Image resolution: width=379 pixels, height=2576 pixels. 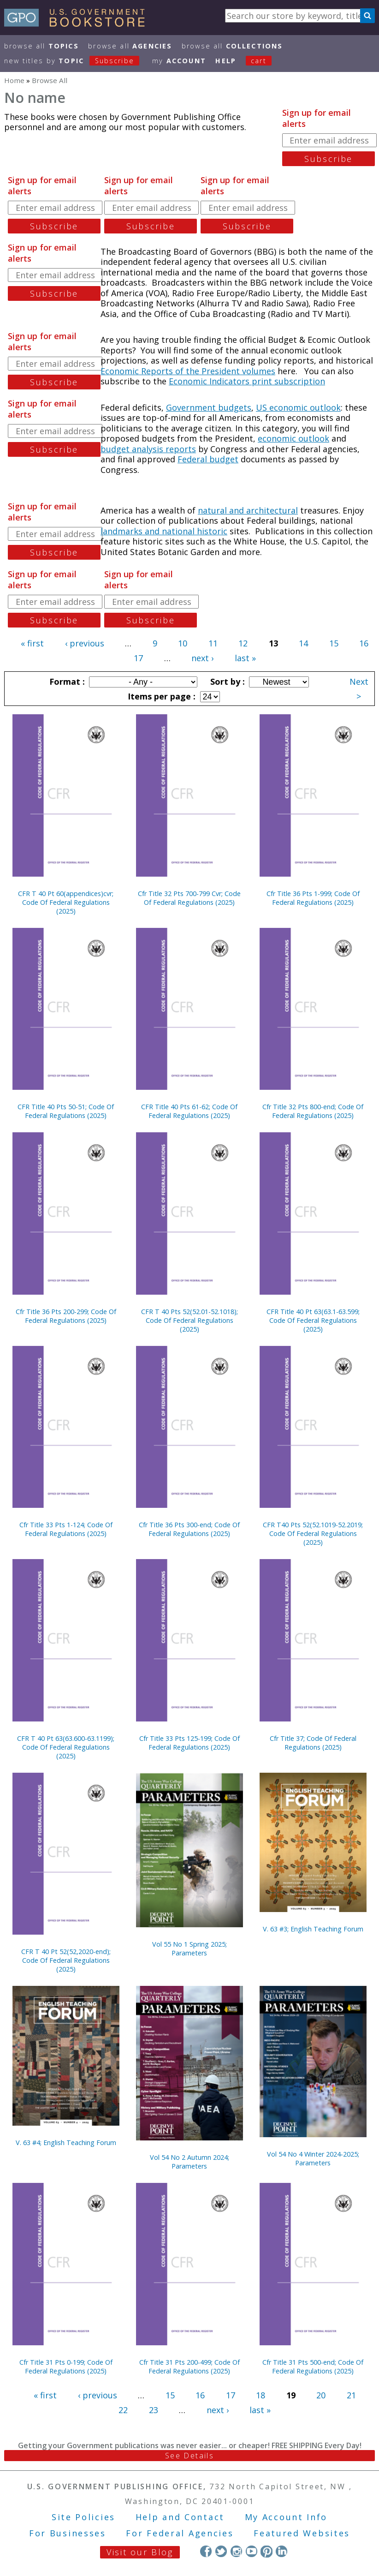 What do you see at coordinates (281, 2551) in the screenshot?
I see `LinkedIn` at bounding box center [281, 2551].